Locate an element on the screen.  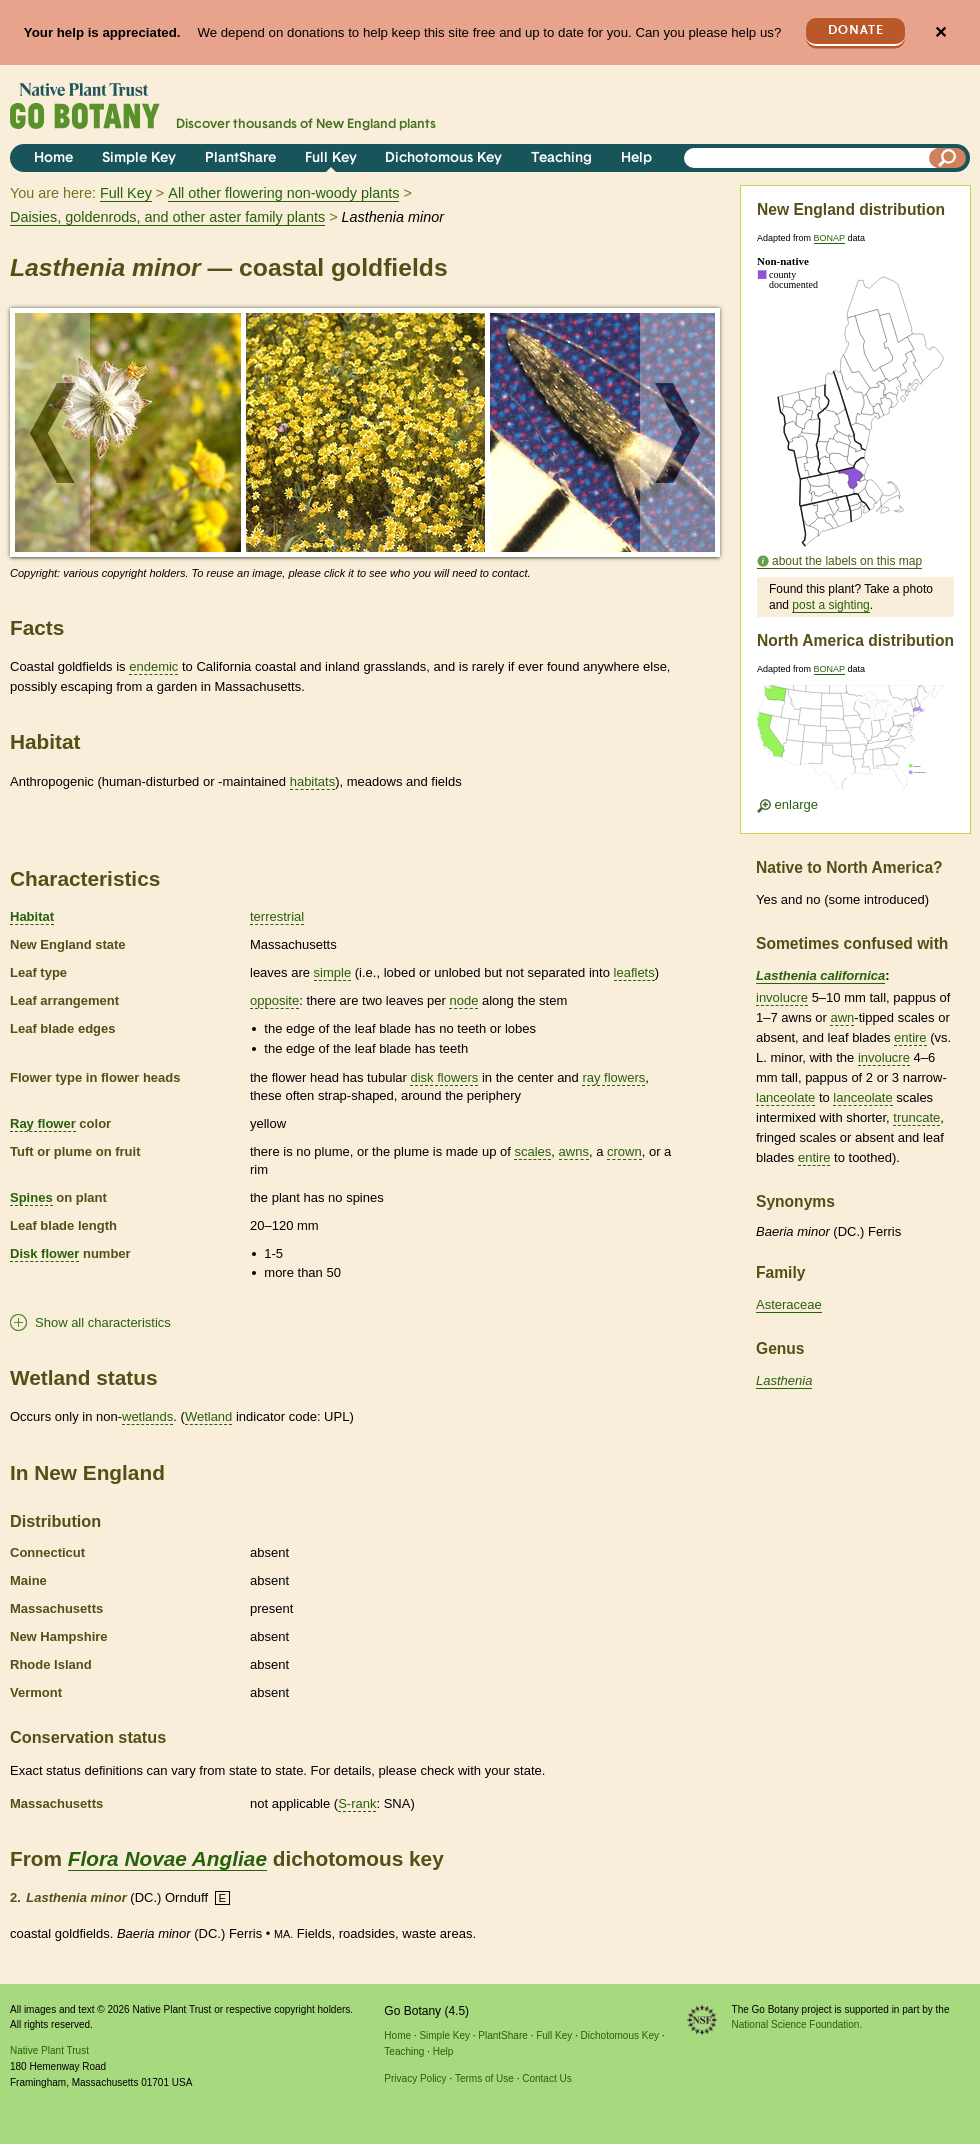
Habitat [tooltip] is located at coordinates (32, 916).